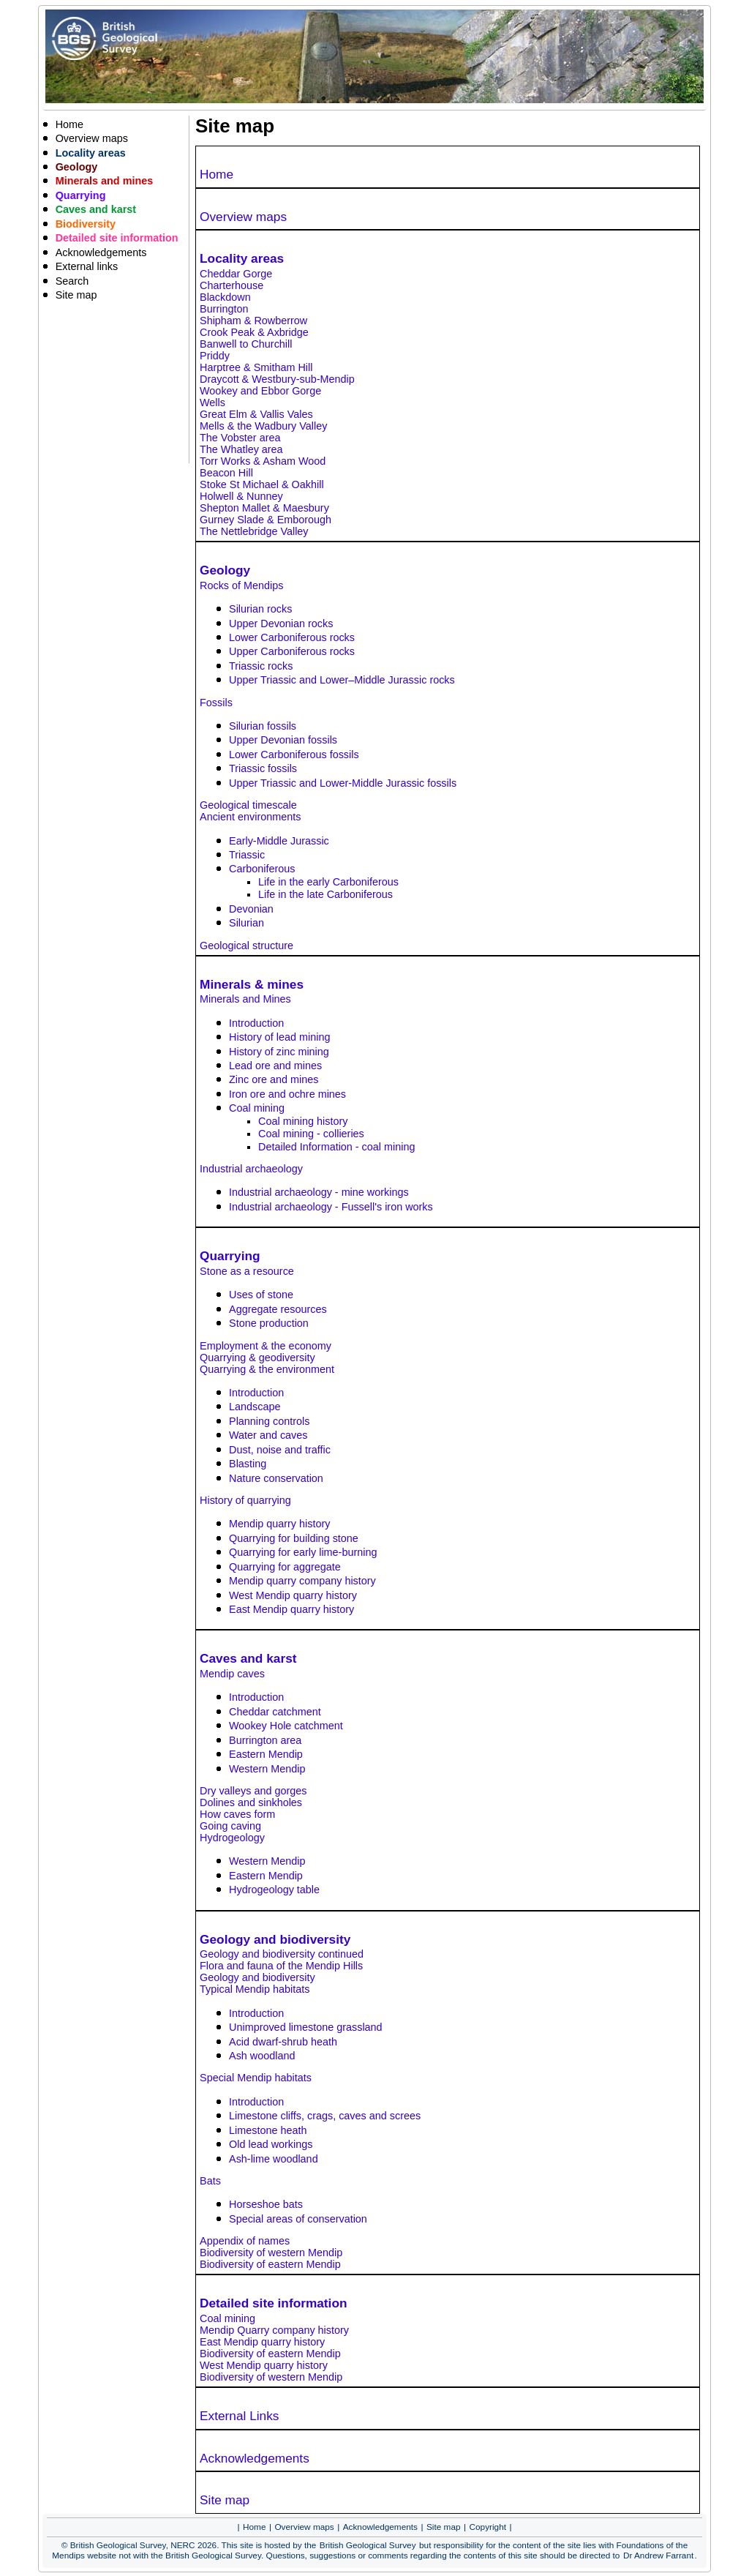 Image resolution: width=749 pixels, height=2576 pixels. Describe the element at coordinates (256, 414) in the screenshot. I see `Great Elm & Vallis Vales` at that location.